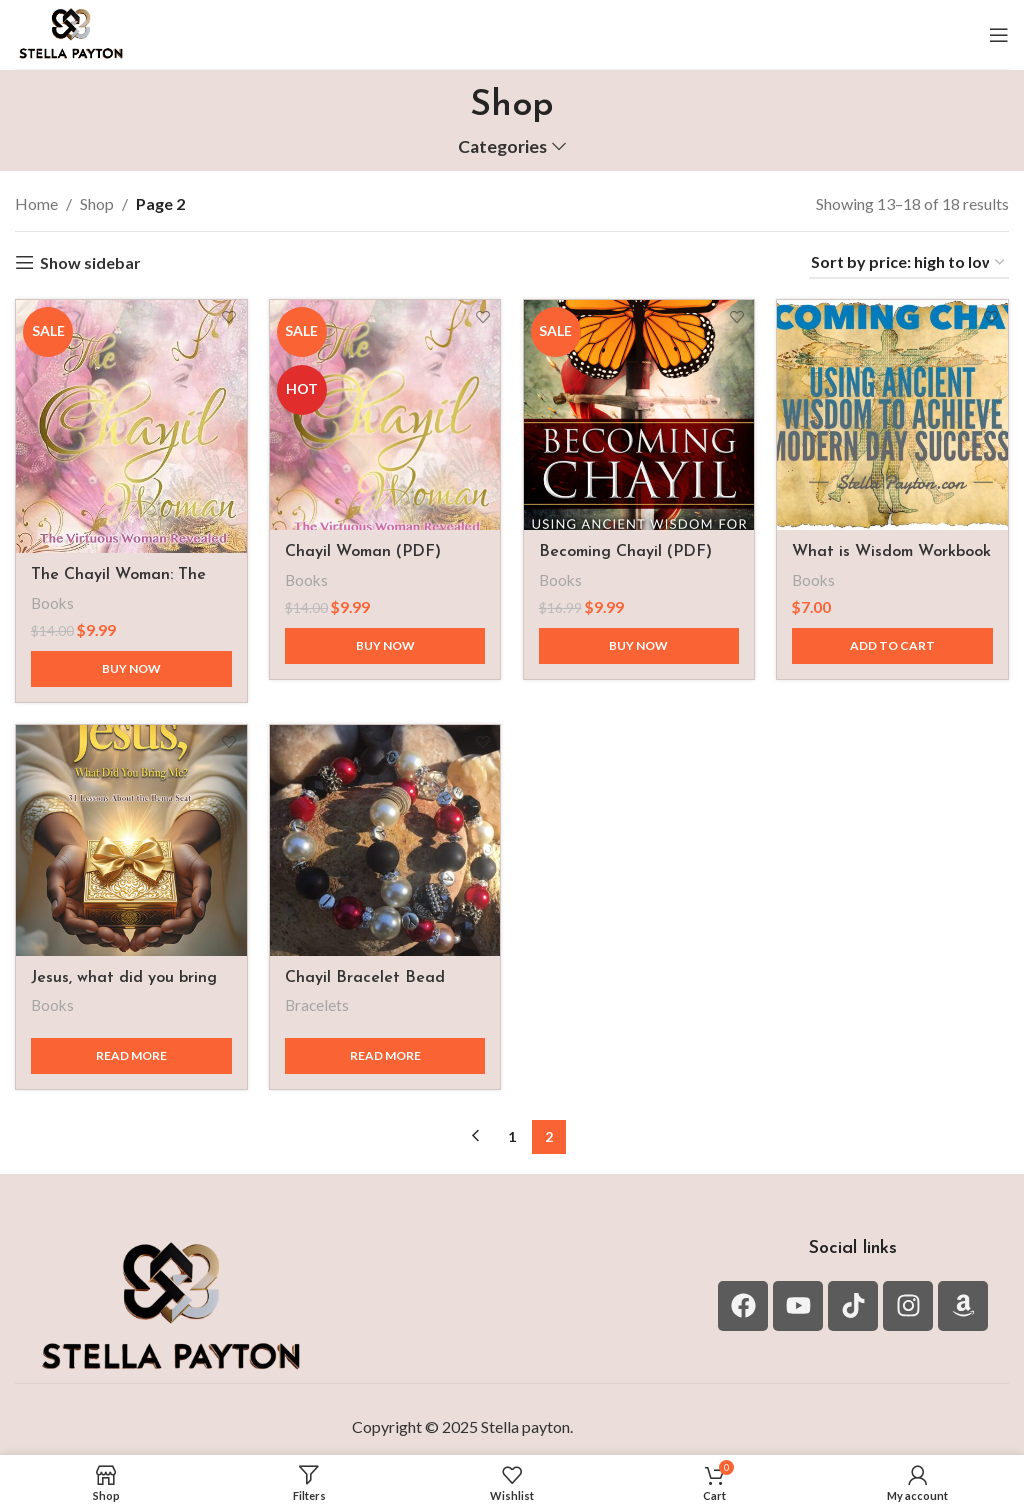 Image resolution: width=1024 pixels, height=1510 pixels. I want to click on Books, so click(52, 596).